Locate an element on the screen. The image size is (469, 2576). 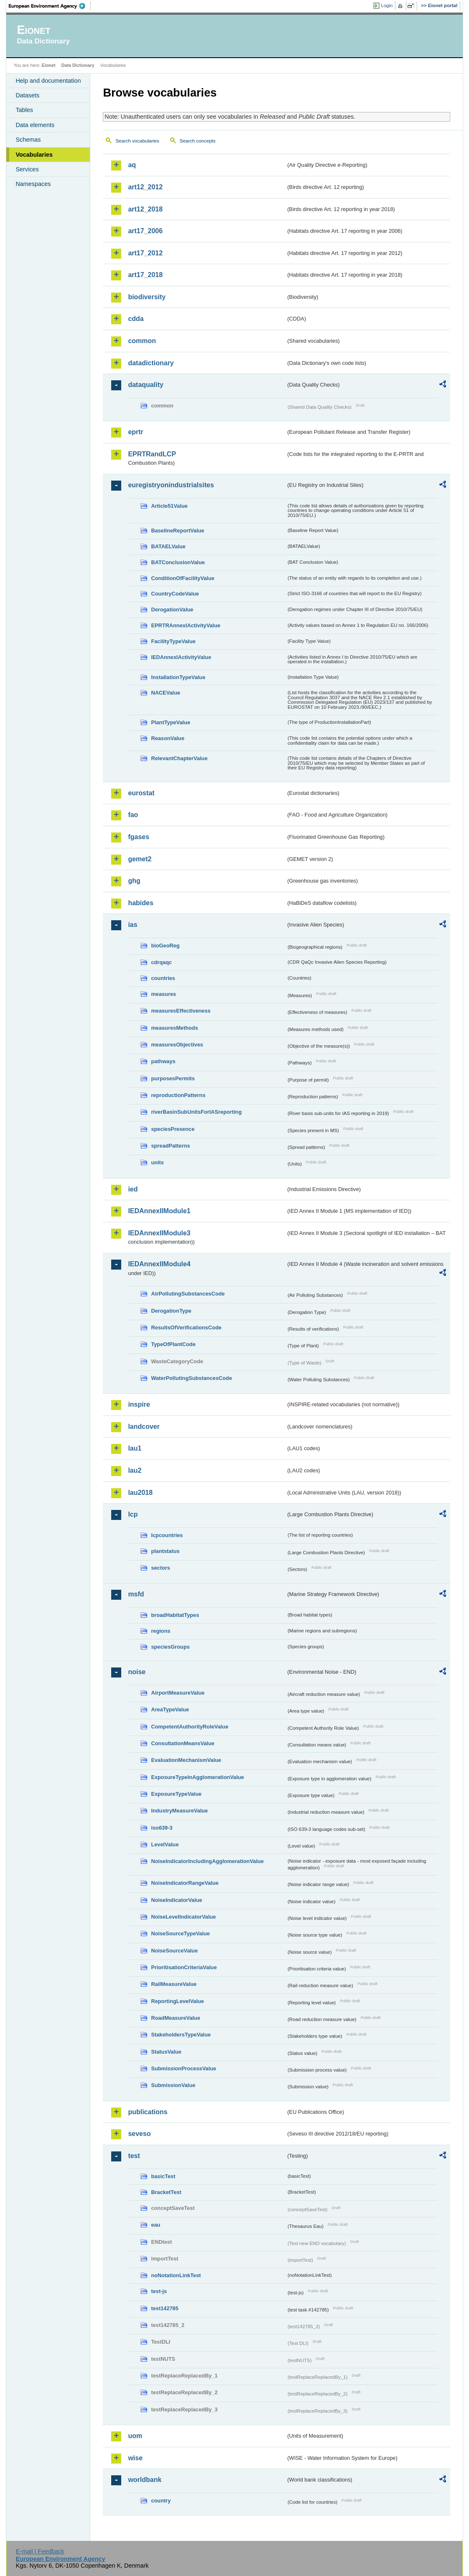
IndustryMeasureValue is located at coordinates (179, 1810).